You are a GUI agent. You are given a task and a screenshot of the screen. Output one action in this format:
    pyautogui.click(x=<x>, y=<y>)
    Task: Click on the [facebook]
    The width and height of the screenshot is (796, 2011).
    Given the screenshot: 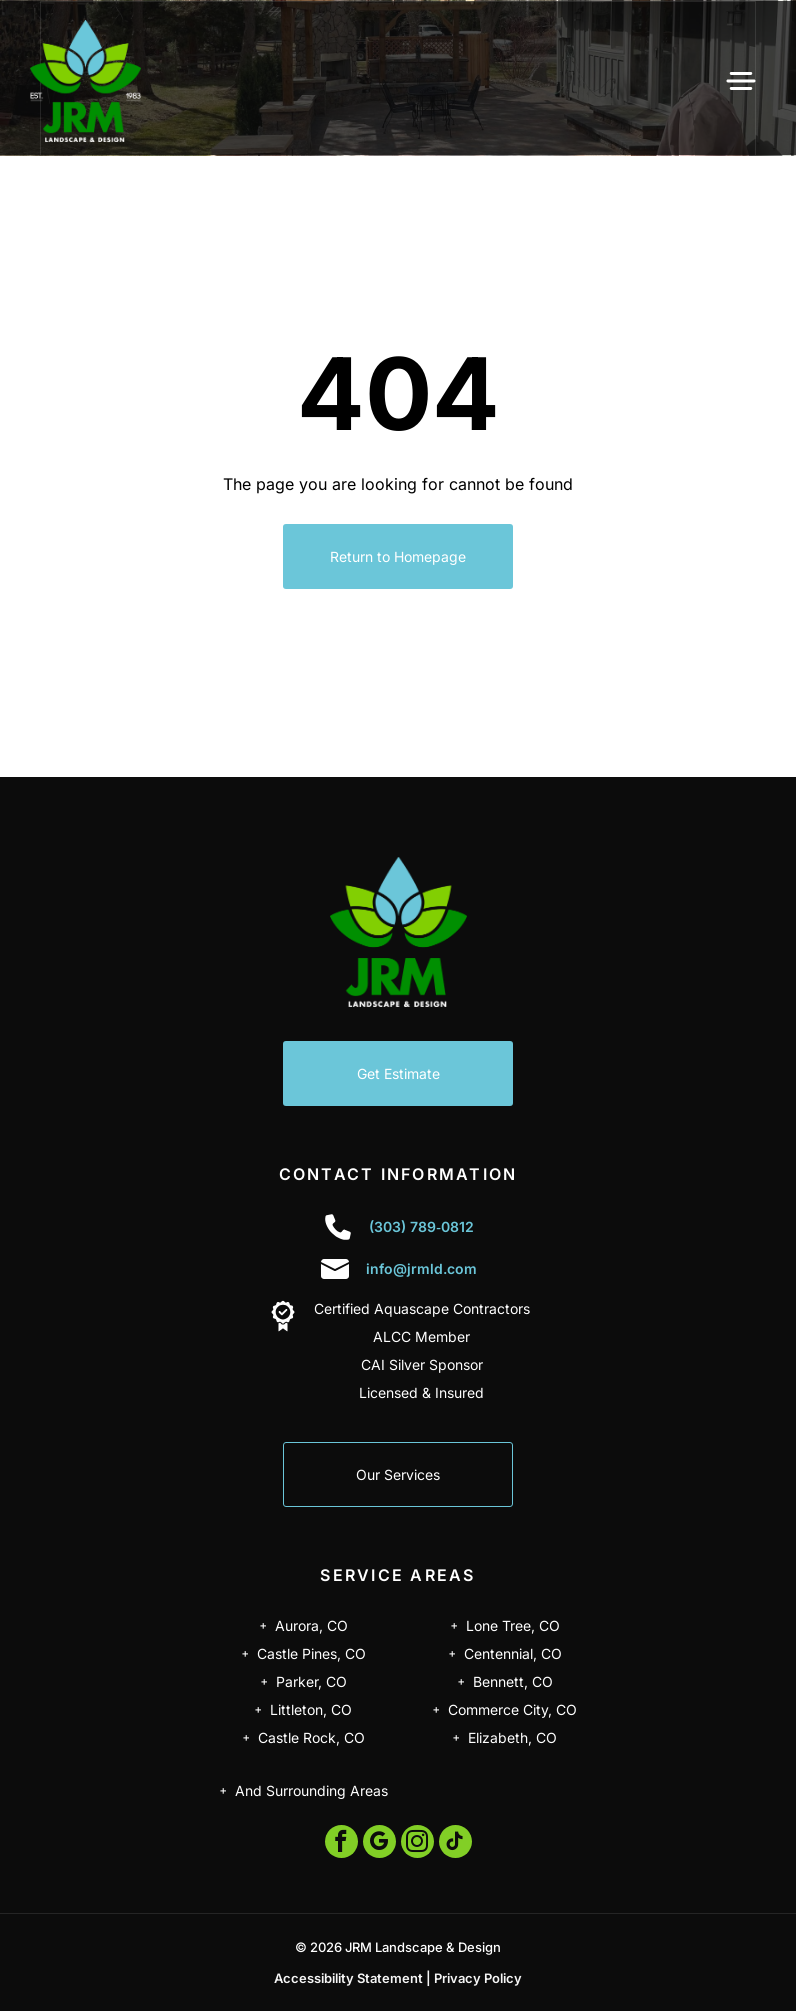 What is the action you would take?
    pyautogui.click(x=341, y=1844)
    